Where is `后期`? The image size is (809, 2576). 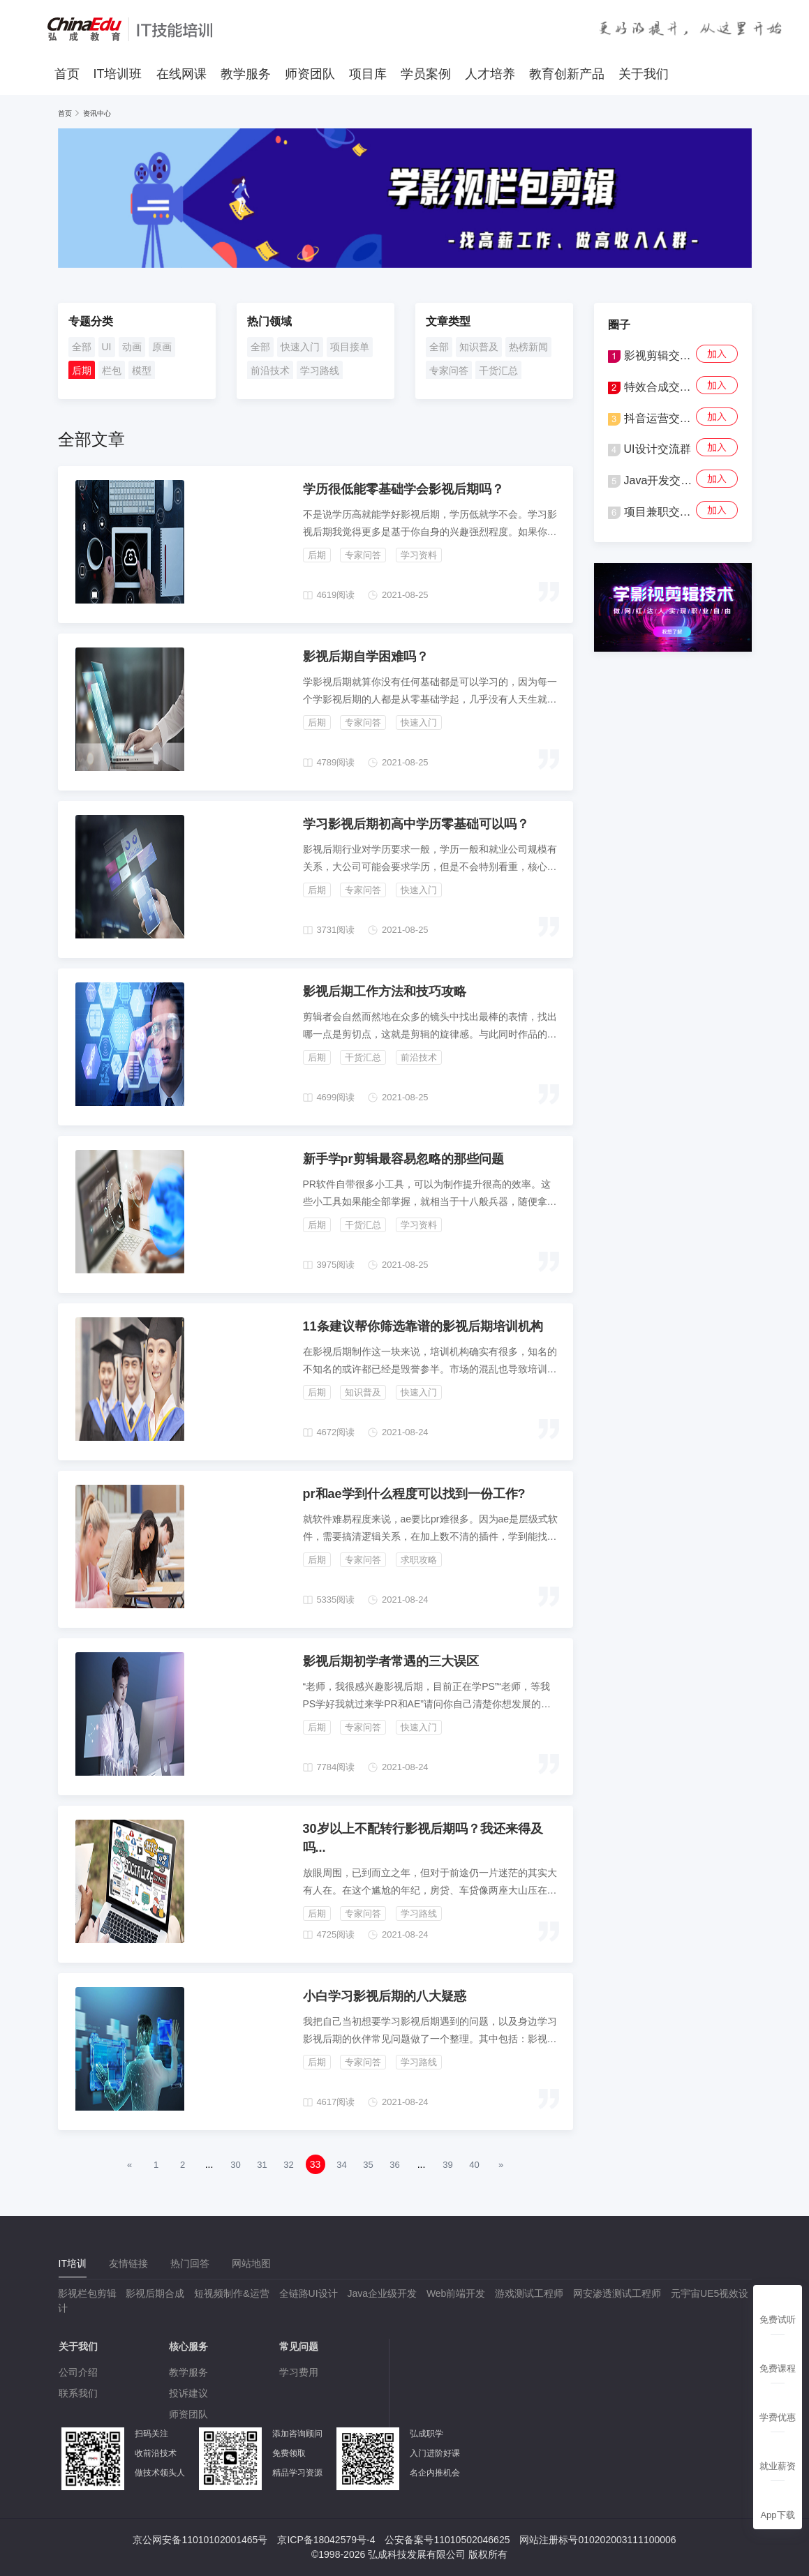 后期 is located at coordinates (81, 370).